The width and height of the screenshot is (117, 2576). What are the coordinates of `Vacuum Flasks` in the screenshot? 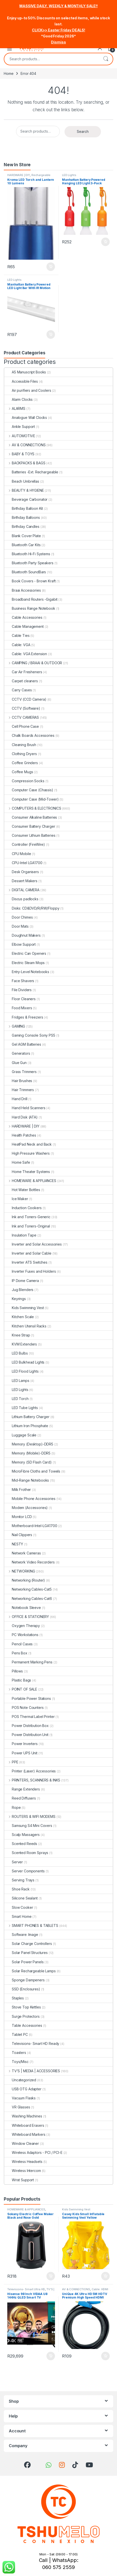 It's located at (20, 2098).